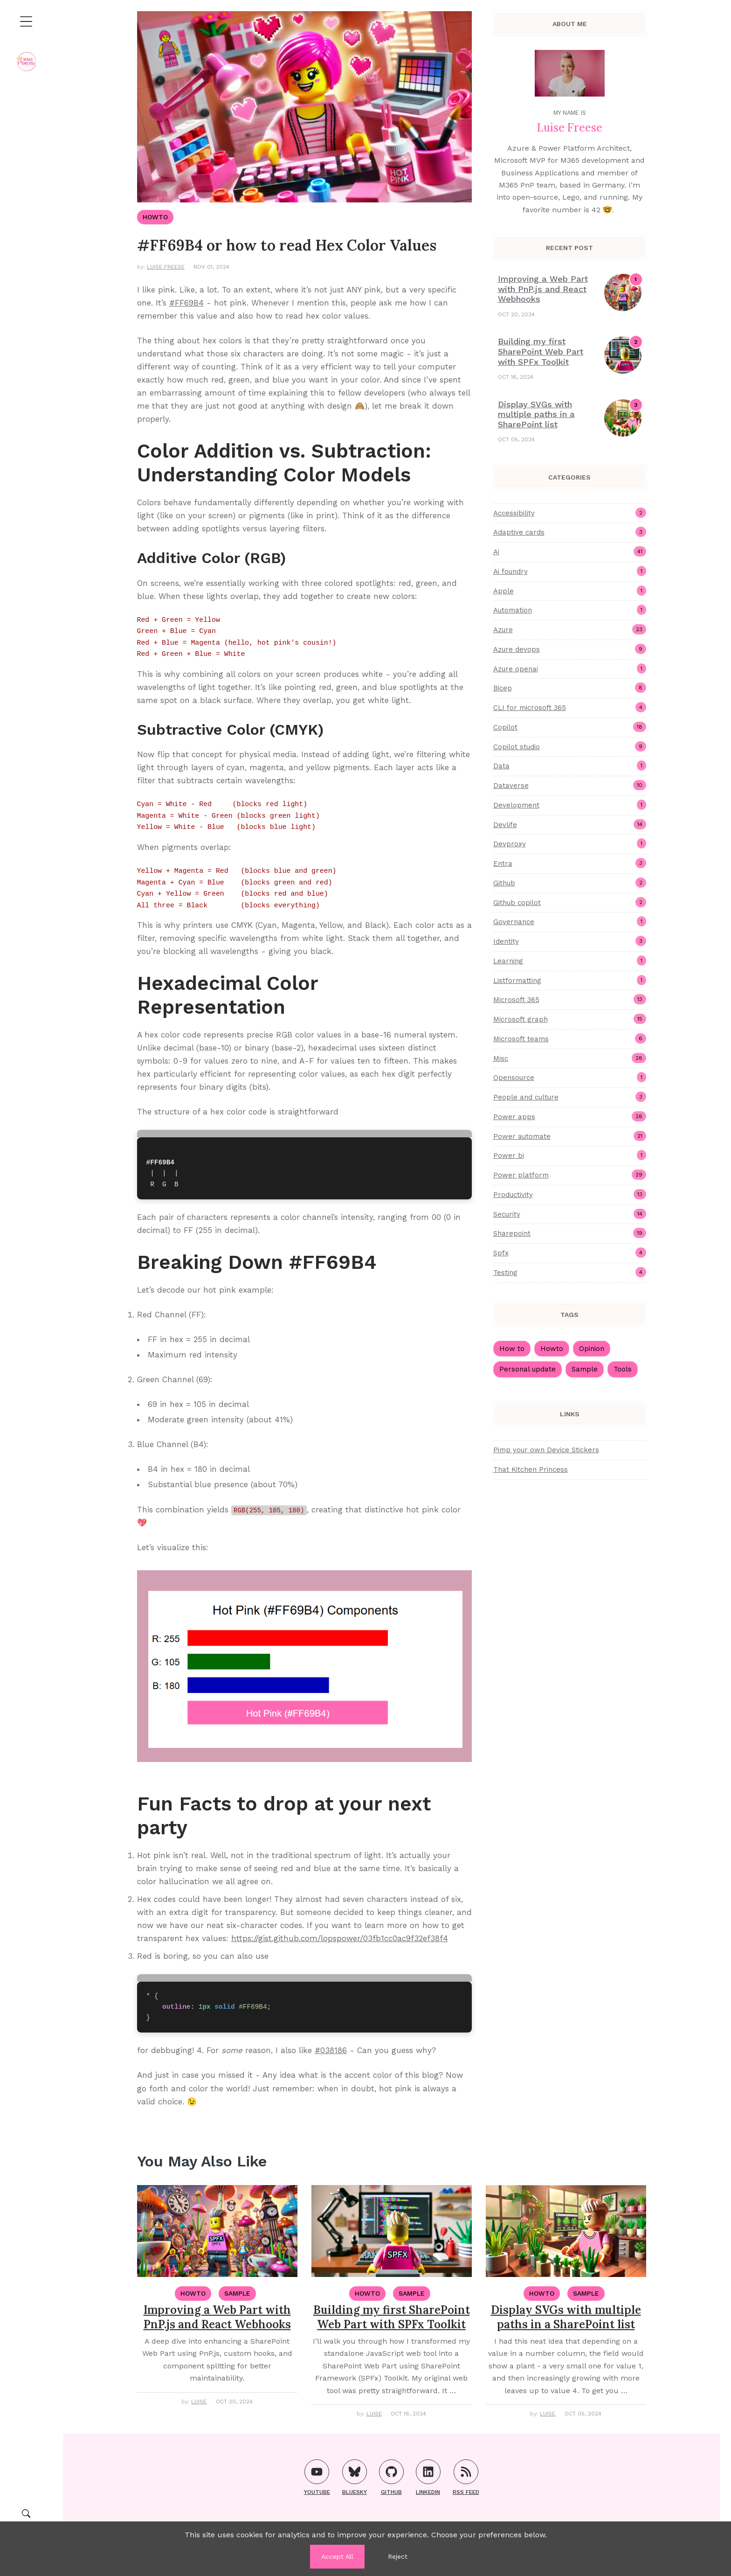 This screenshot has width=731, height=2576. I want to click on Sample, so click(585, 1369).